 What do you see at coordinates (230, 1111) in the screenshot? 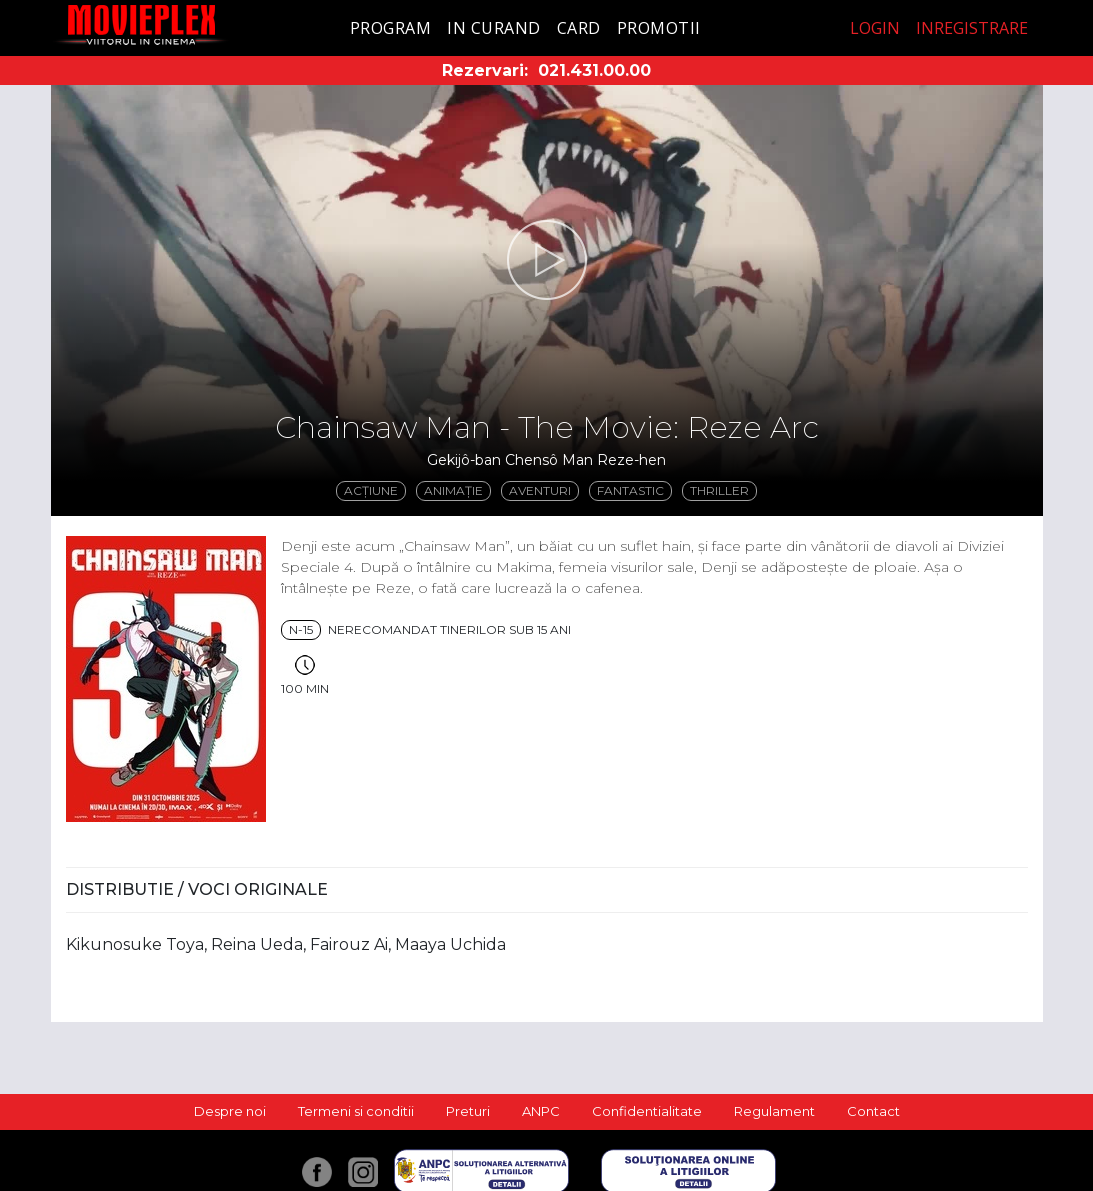
I see `Despre noi` at bounding box center [230, 1111].